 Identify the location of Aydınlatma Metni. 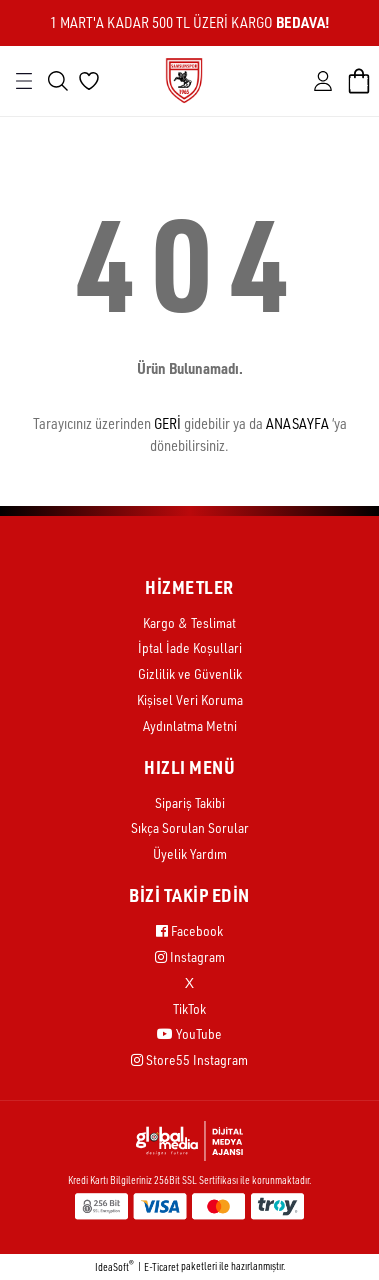
(190, 725).